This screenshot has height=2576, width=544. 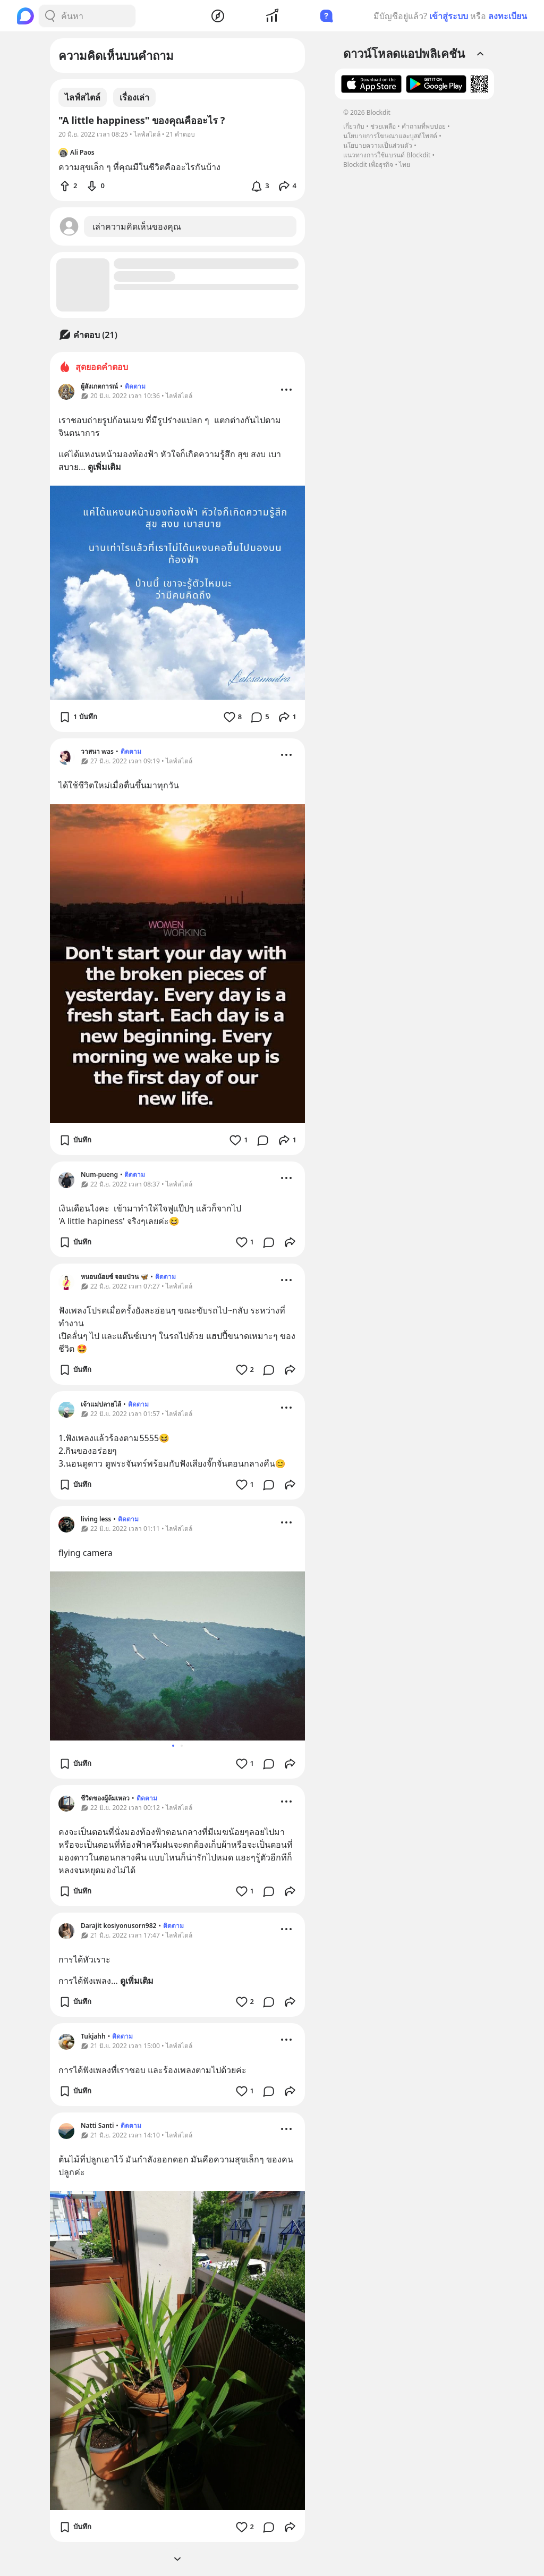 I want to click on เล่าความคิดเห็นของคุณ, so click(x=136, y=226).